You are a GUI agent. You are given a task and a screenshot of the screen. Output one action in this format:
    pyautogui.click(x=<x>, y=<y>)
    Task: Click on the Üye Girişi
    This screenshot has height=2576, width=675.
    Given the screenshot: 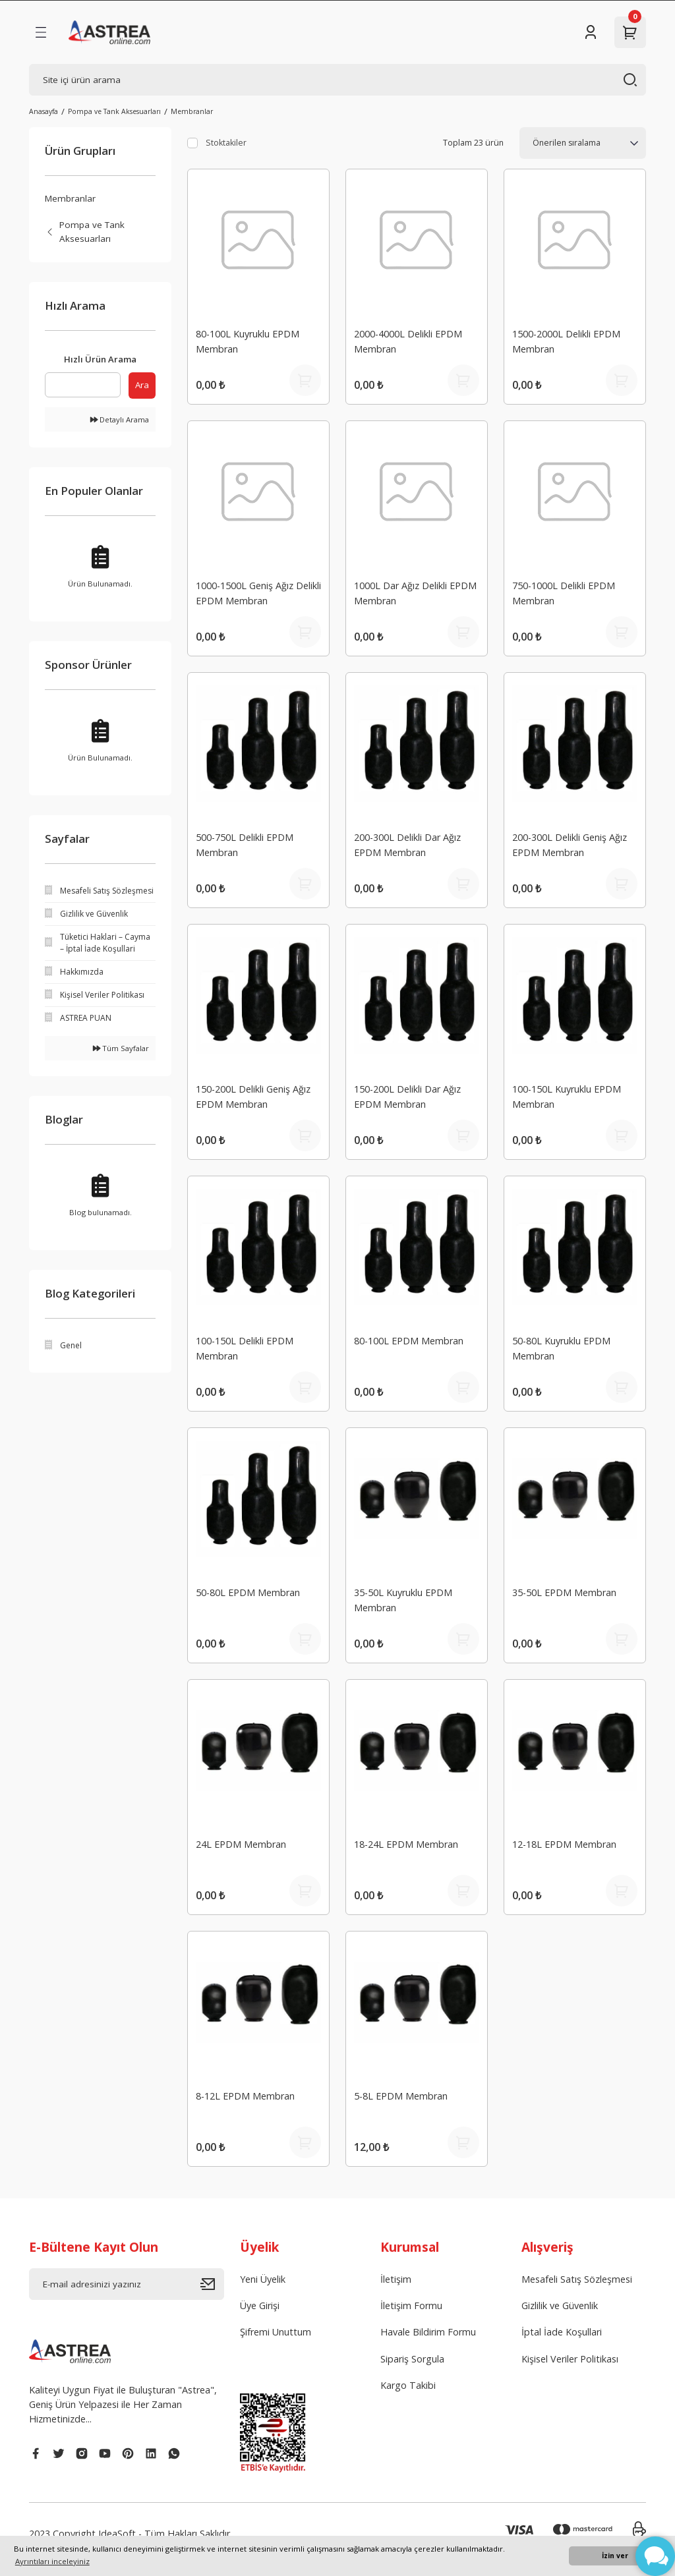 What is the action you would take?
    pyautogui.click(x=259, y=2305)
    